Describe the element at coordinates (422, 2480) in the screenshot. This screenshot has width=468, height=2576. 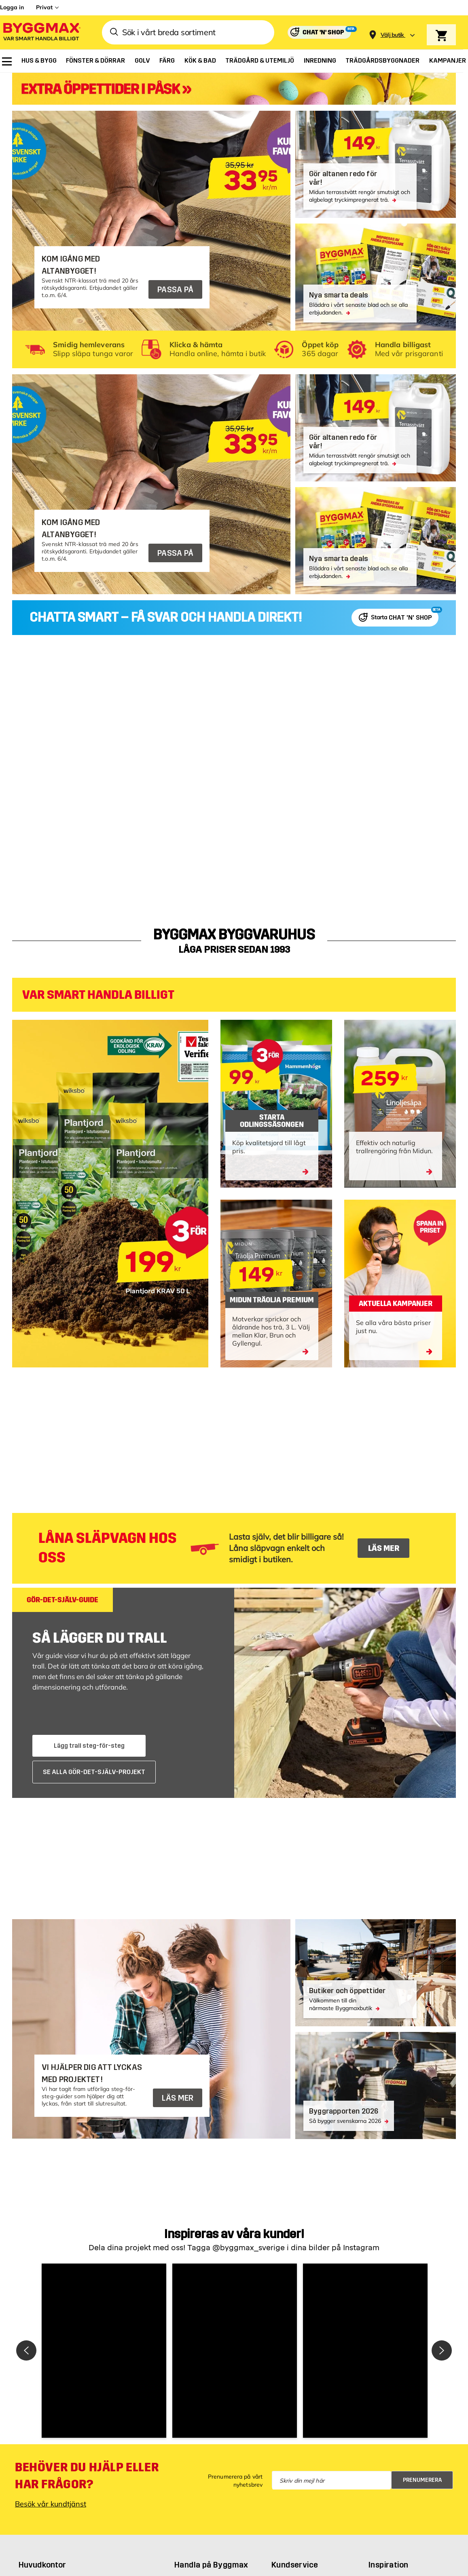
I see `Prenumerera` at that location.